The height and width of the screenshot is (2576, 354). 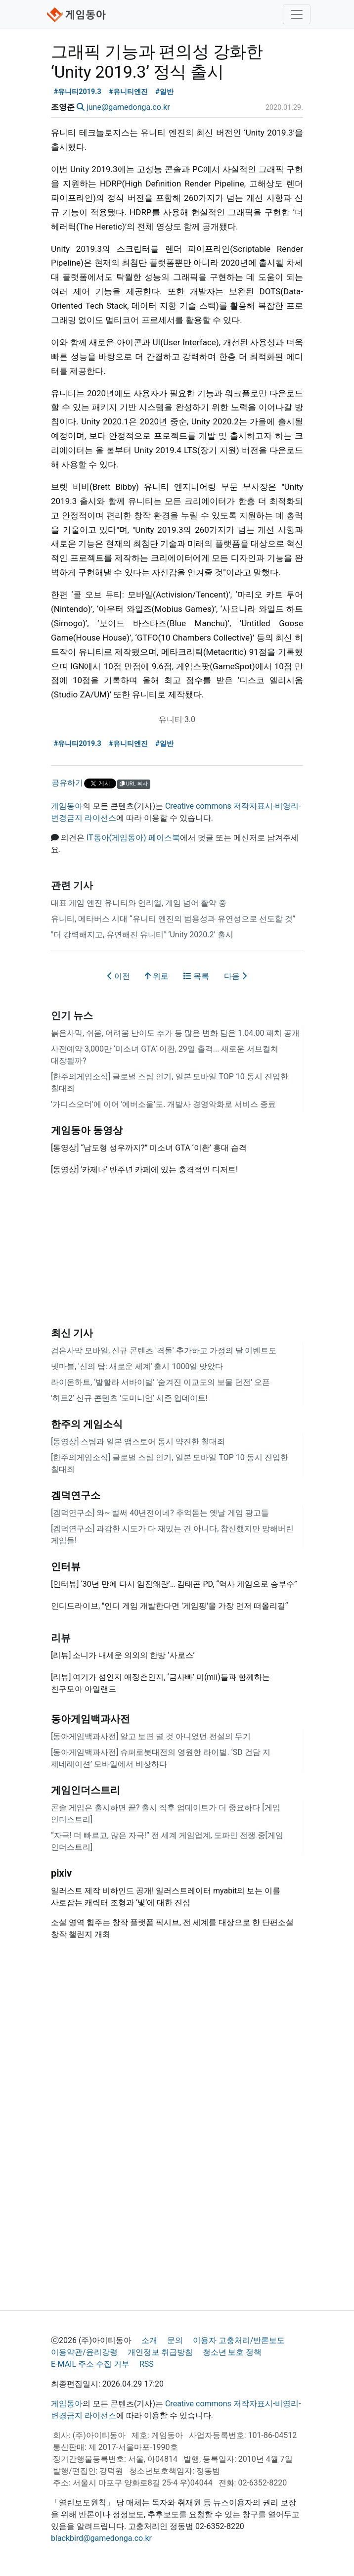 I want to click on 위로, so click(x=157, y=976).